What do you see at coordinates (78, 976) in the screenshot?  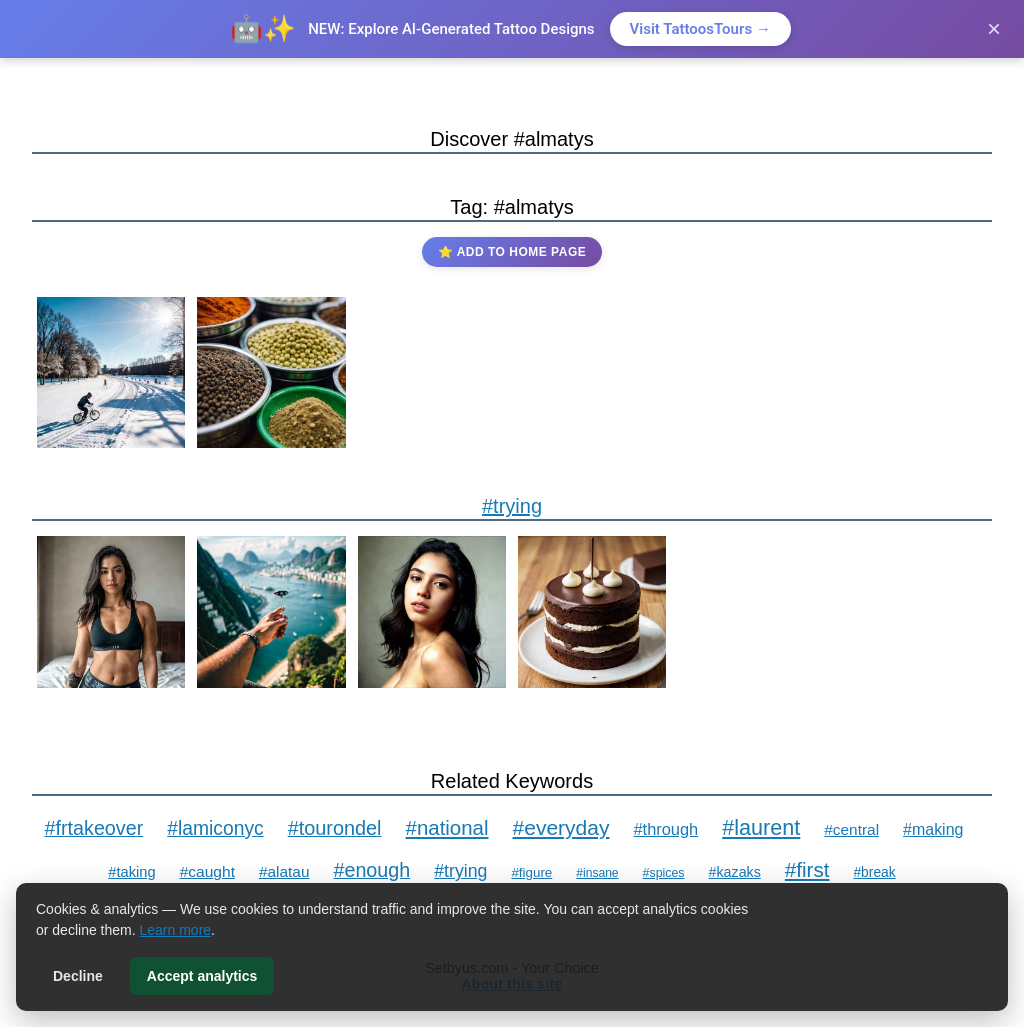 I see `Decline` at bounding box center [78, 976].